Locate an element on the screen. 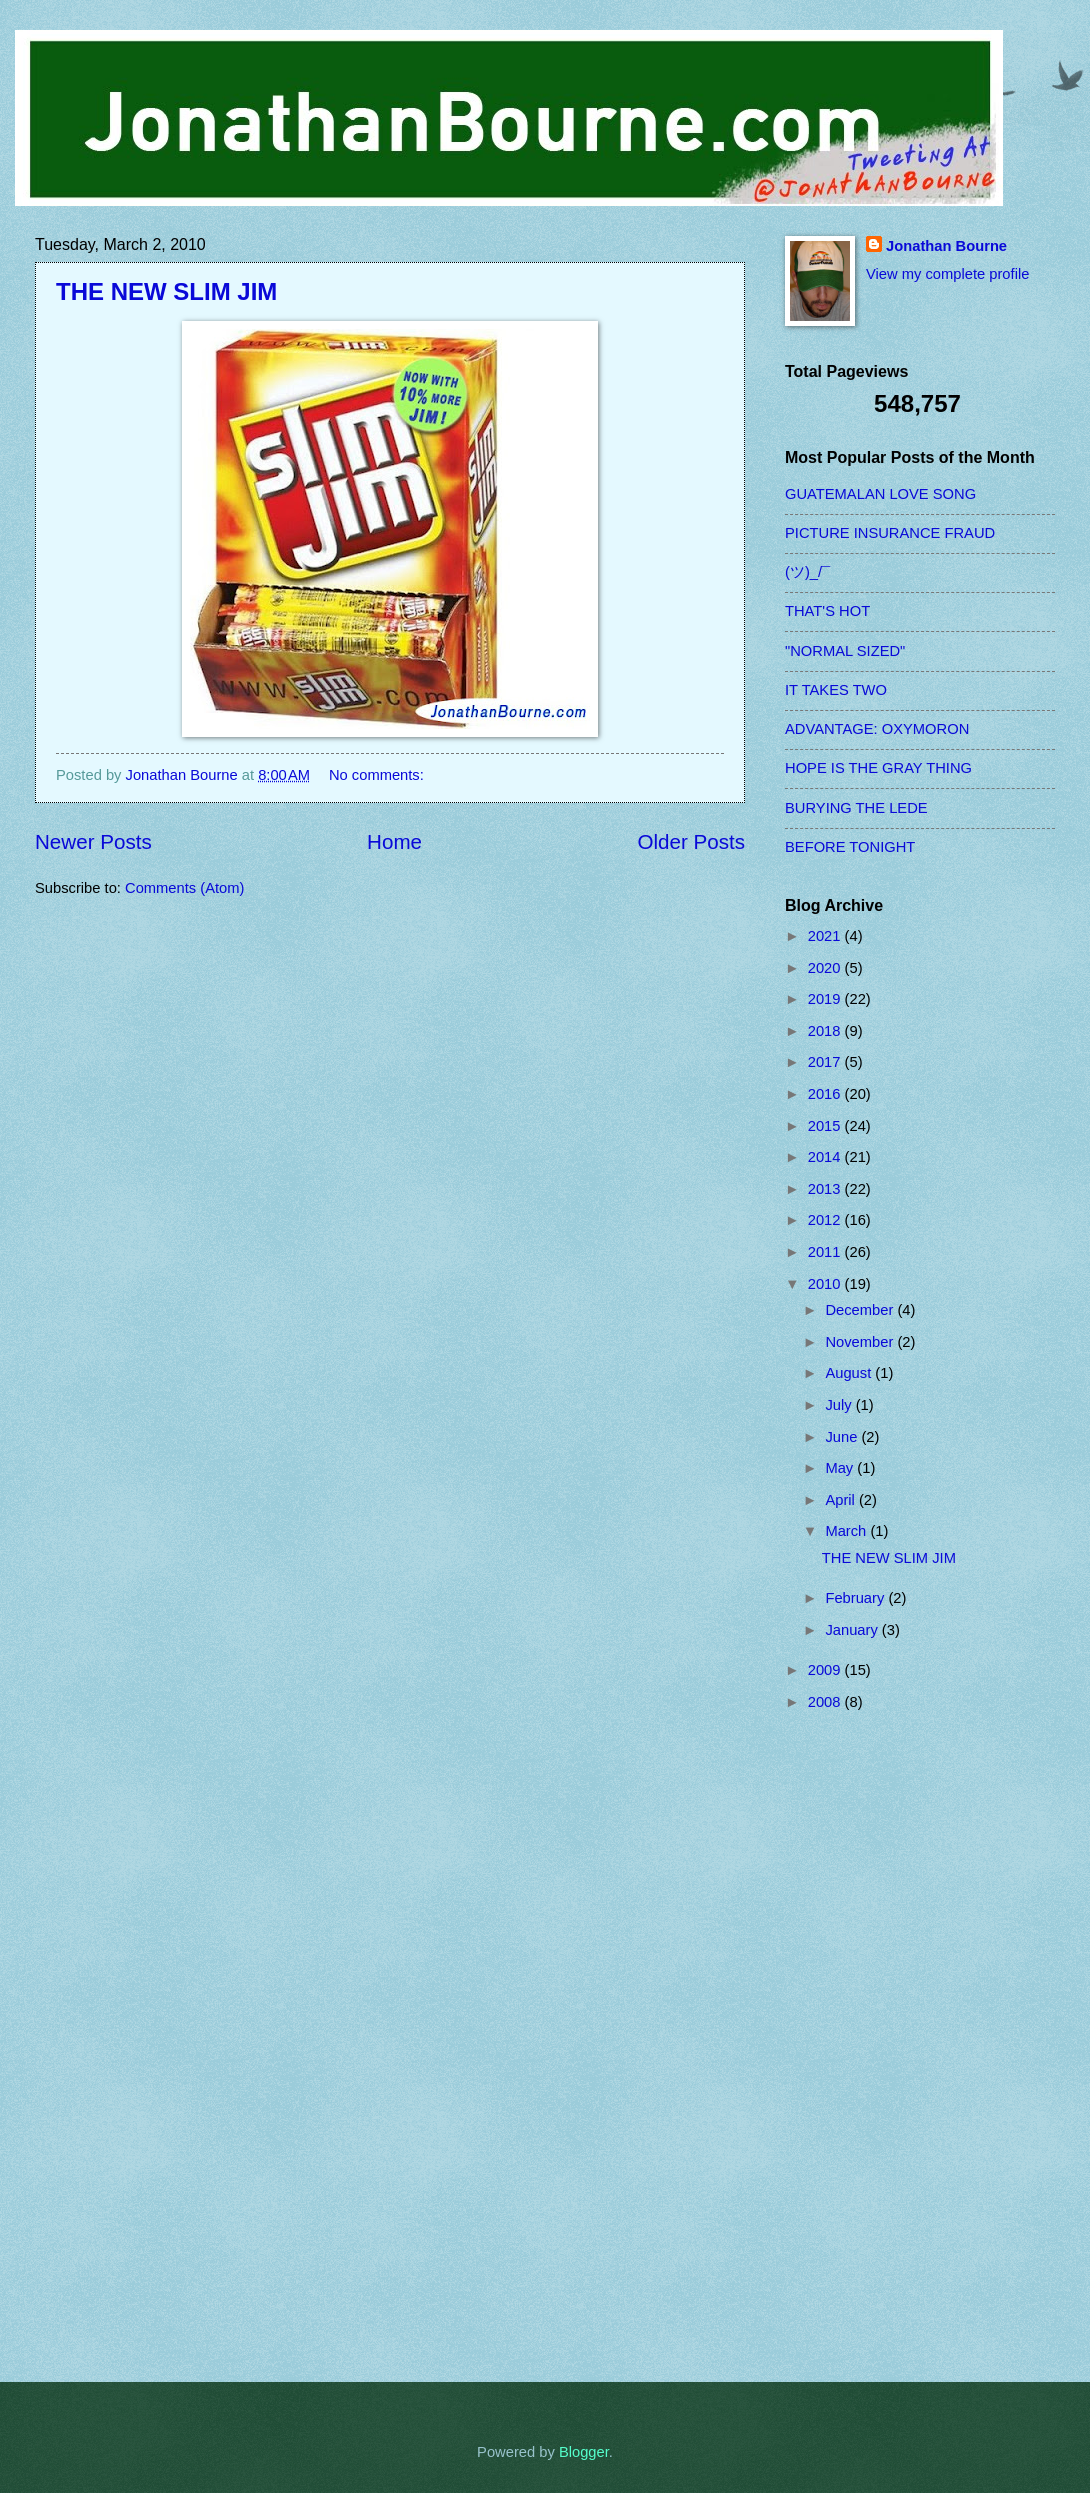 The width and height of the screenshot is (1090, 2493). 2013 is located at coordinates (826, 1189).